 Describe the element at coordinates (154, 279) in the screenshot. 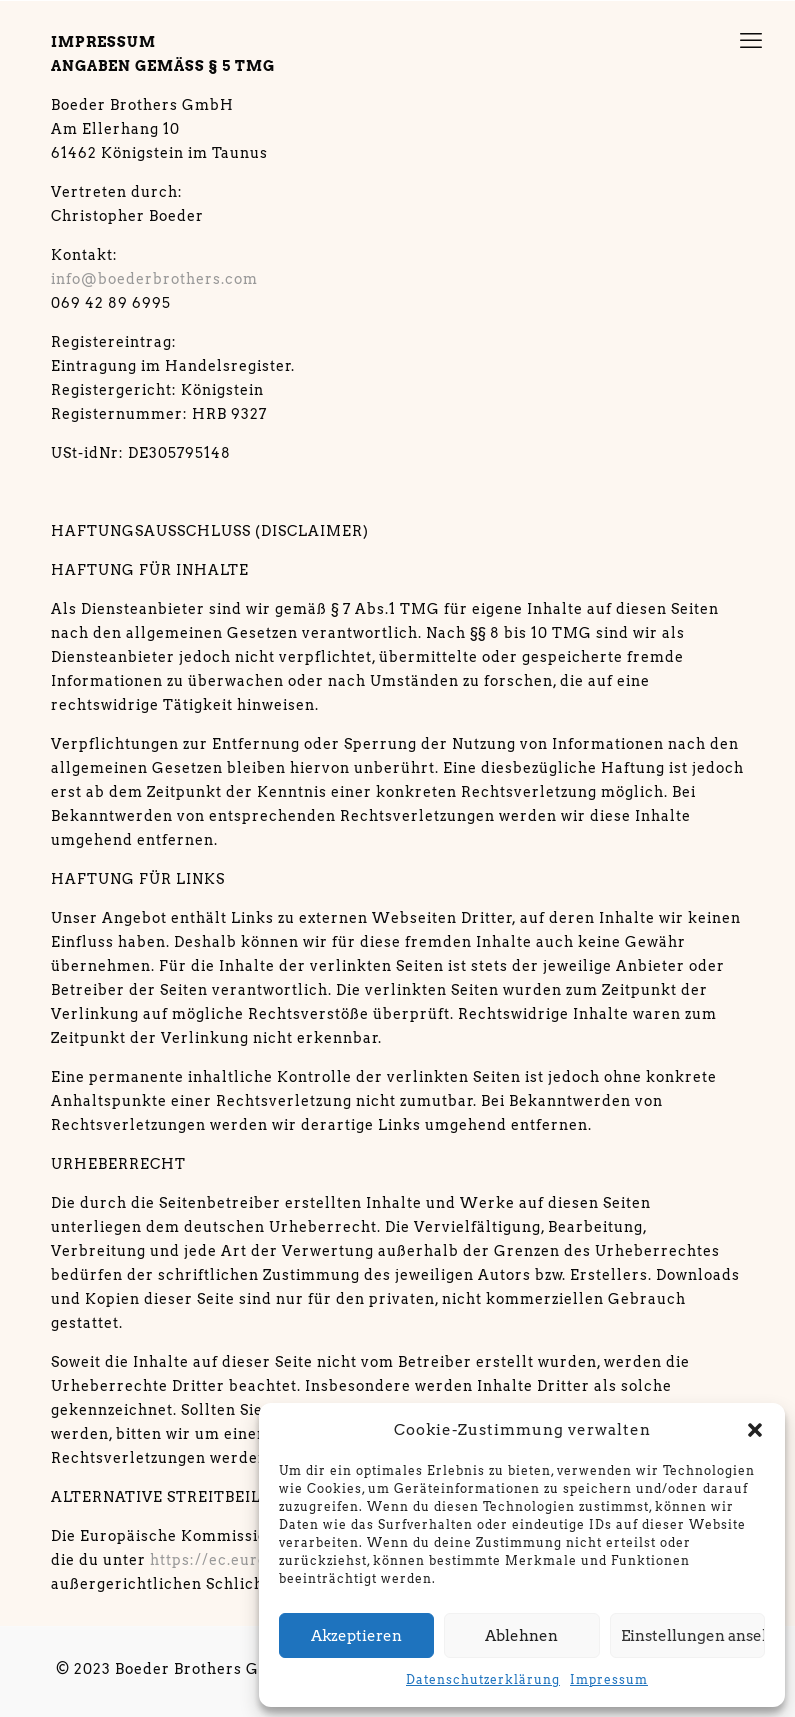

I see `info@boederbrothers.com` at that location.